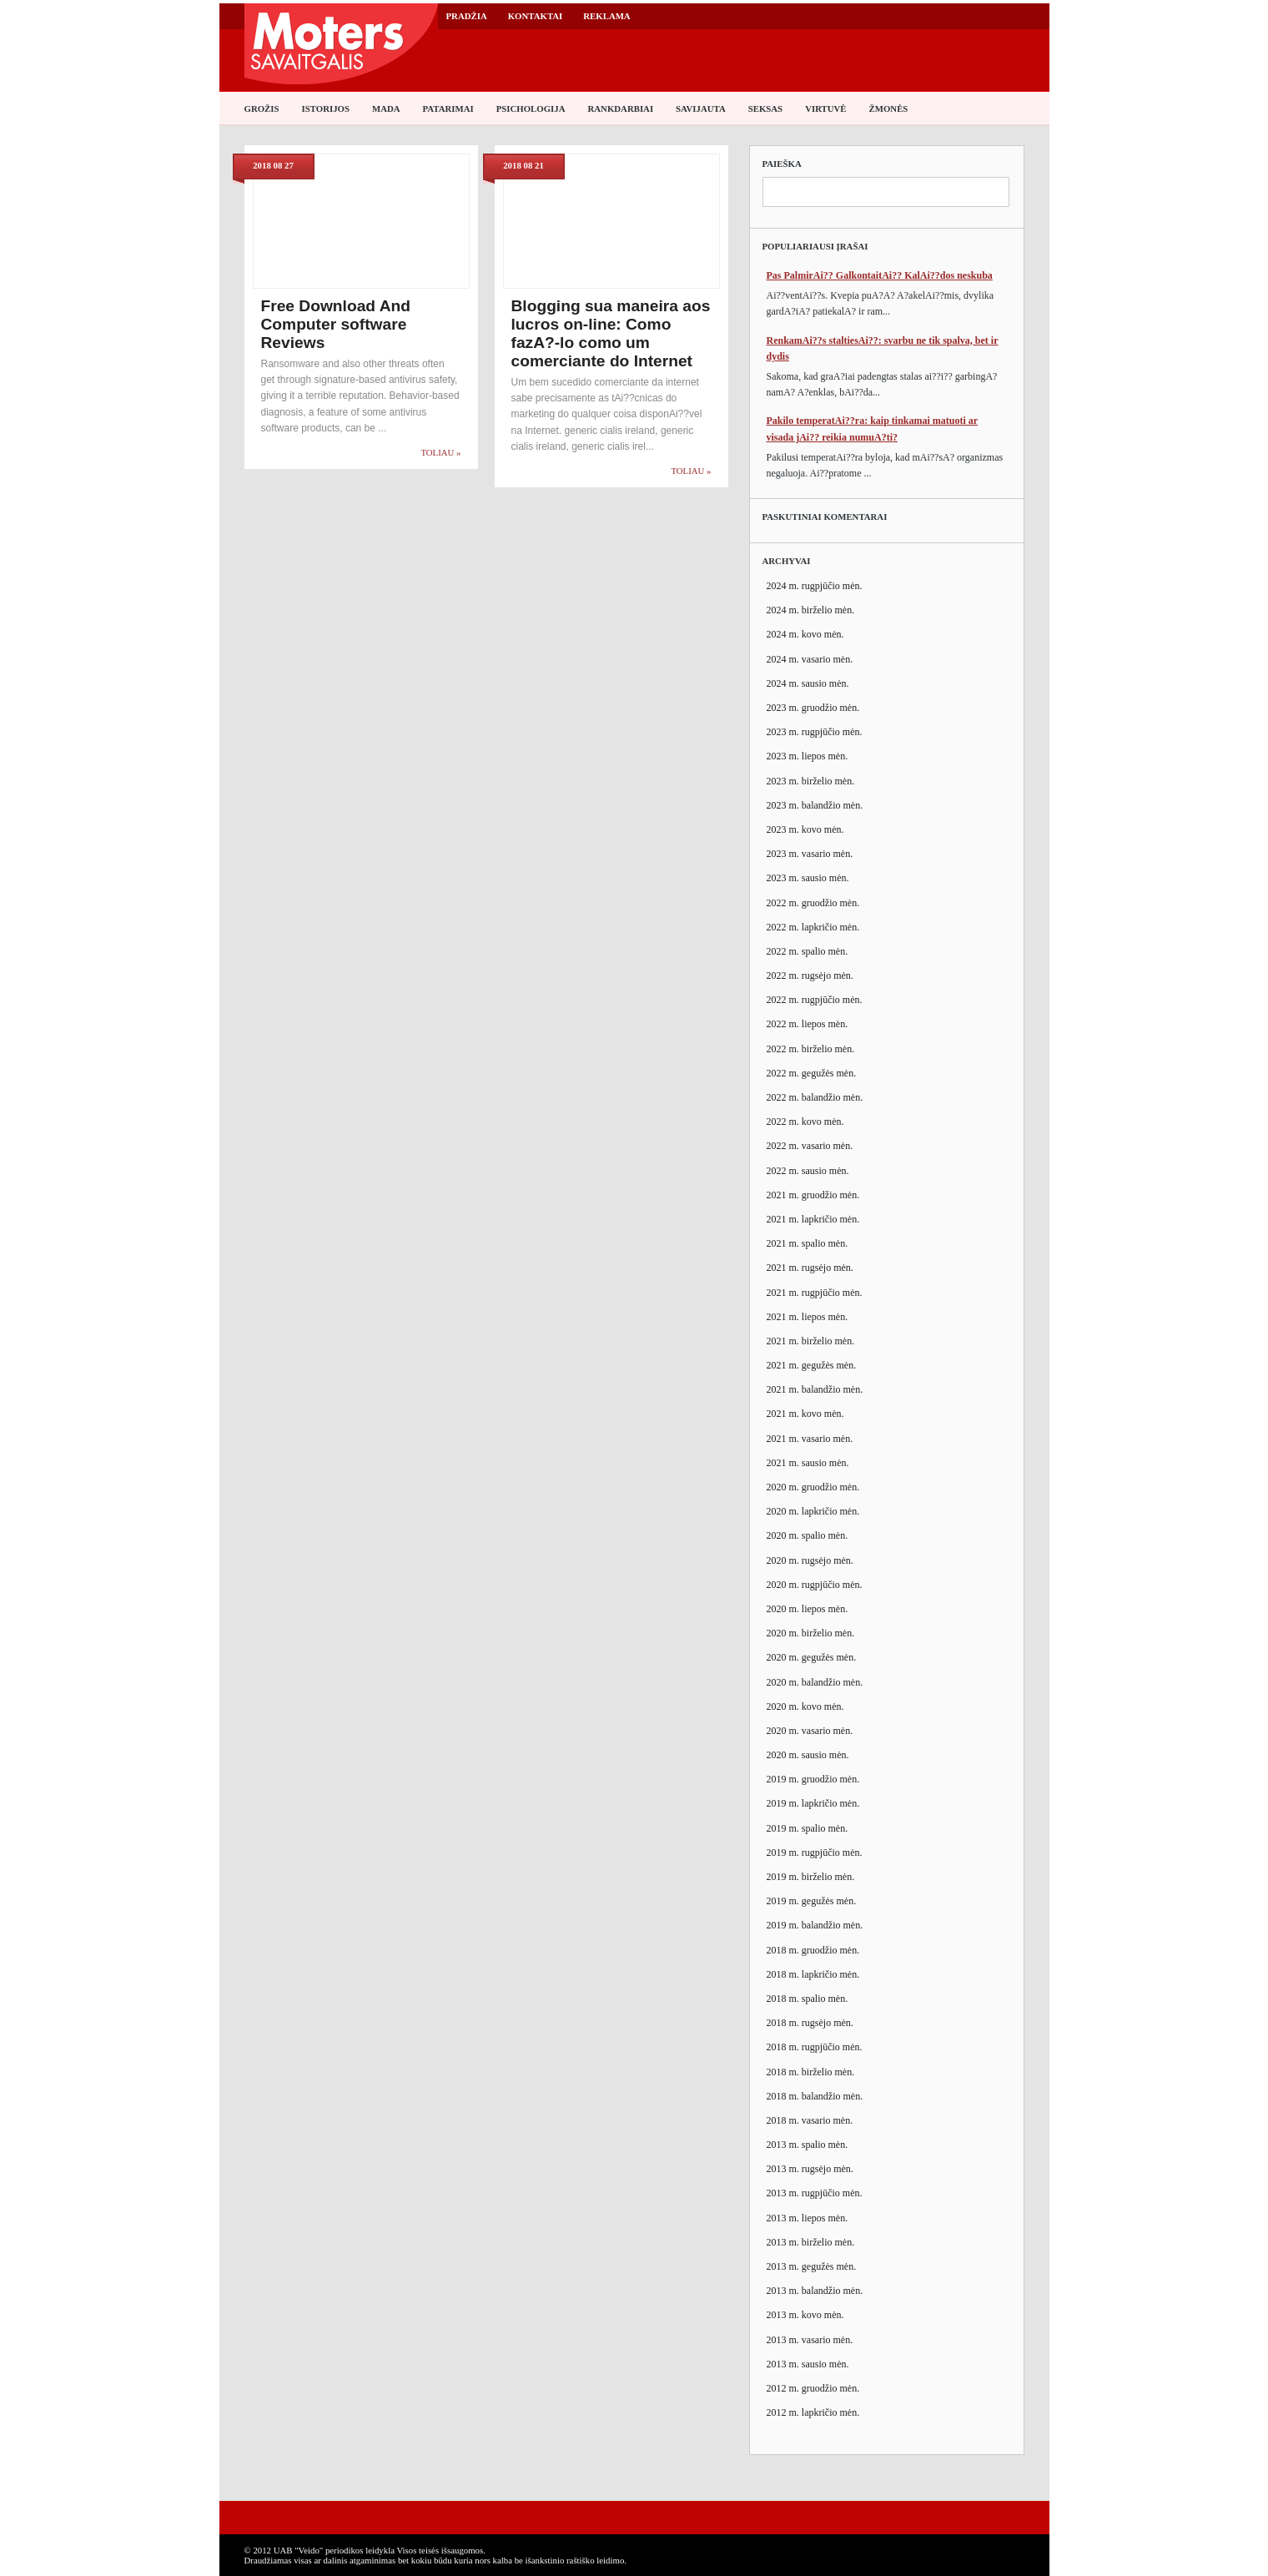  Describe the element at coordinates (807, 1535) in the screenshot. I see `2020 m. spalio mėn.` at that location.